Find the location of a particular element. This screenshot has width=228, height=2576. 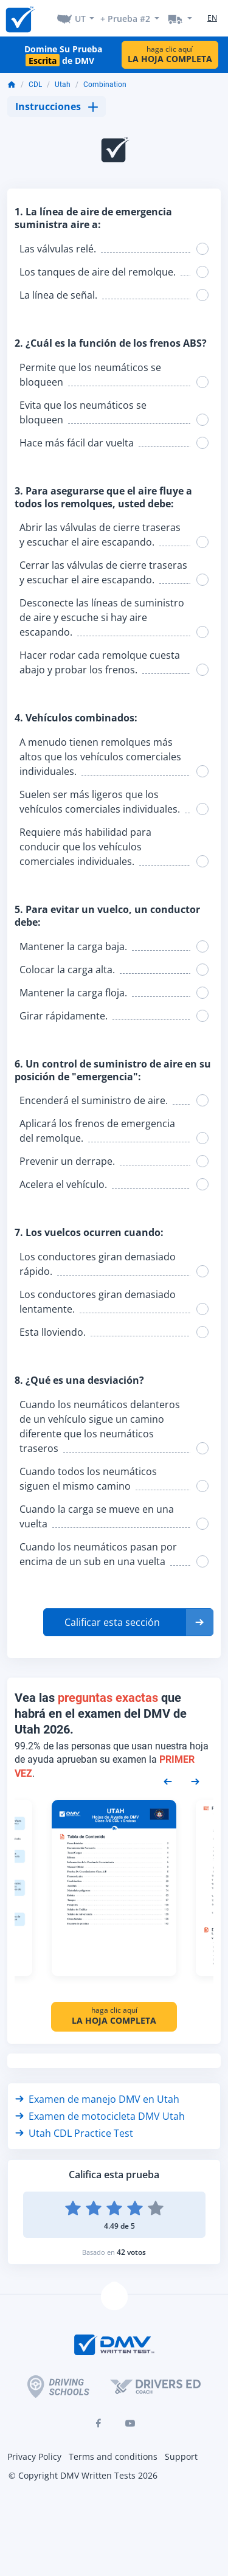

Combination is located at coordinates (104, 84).